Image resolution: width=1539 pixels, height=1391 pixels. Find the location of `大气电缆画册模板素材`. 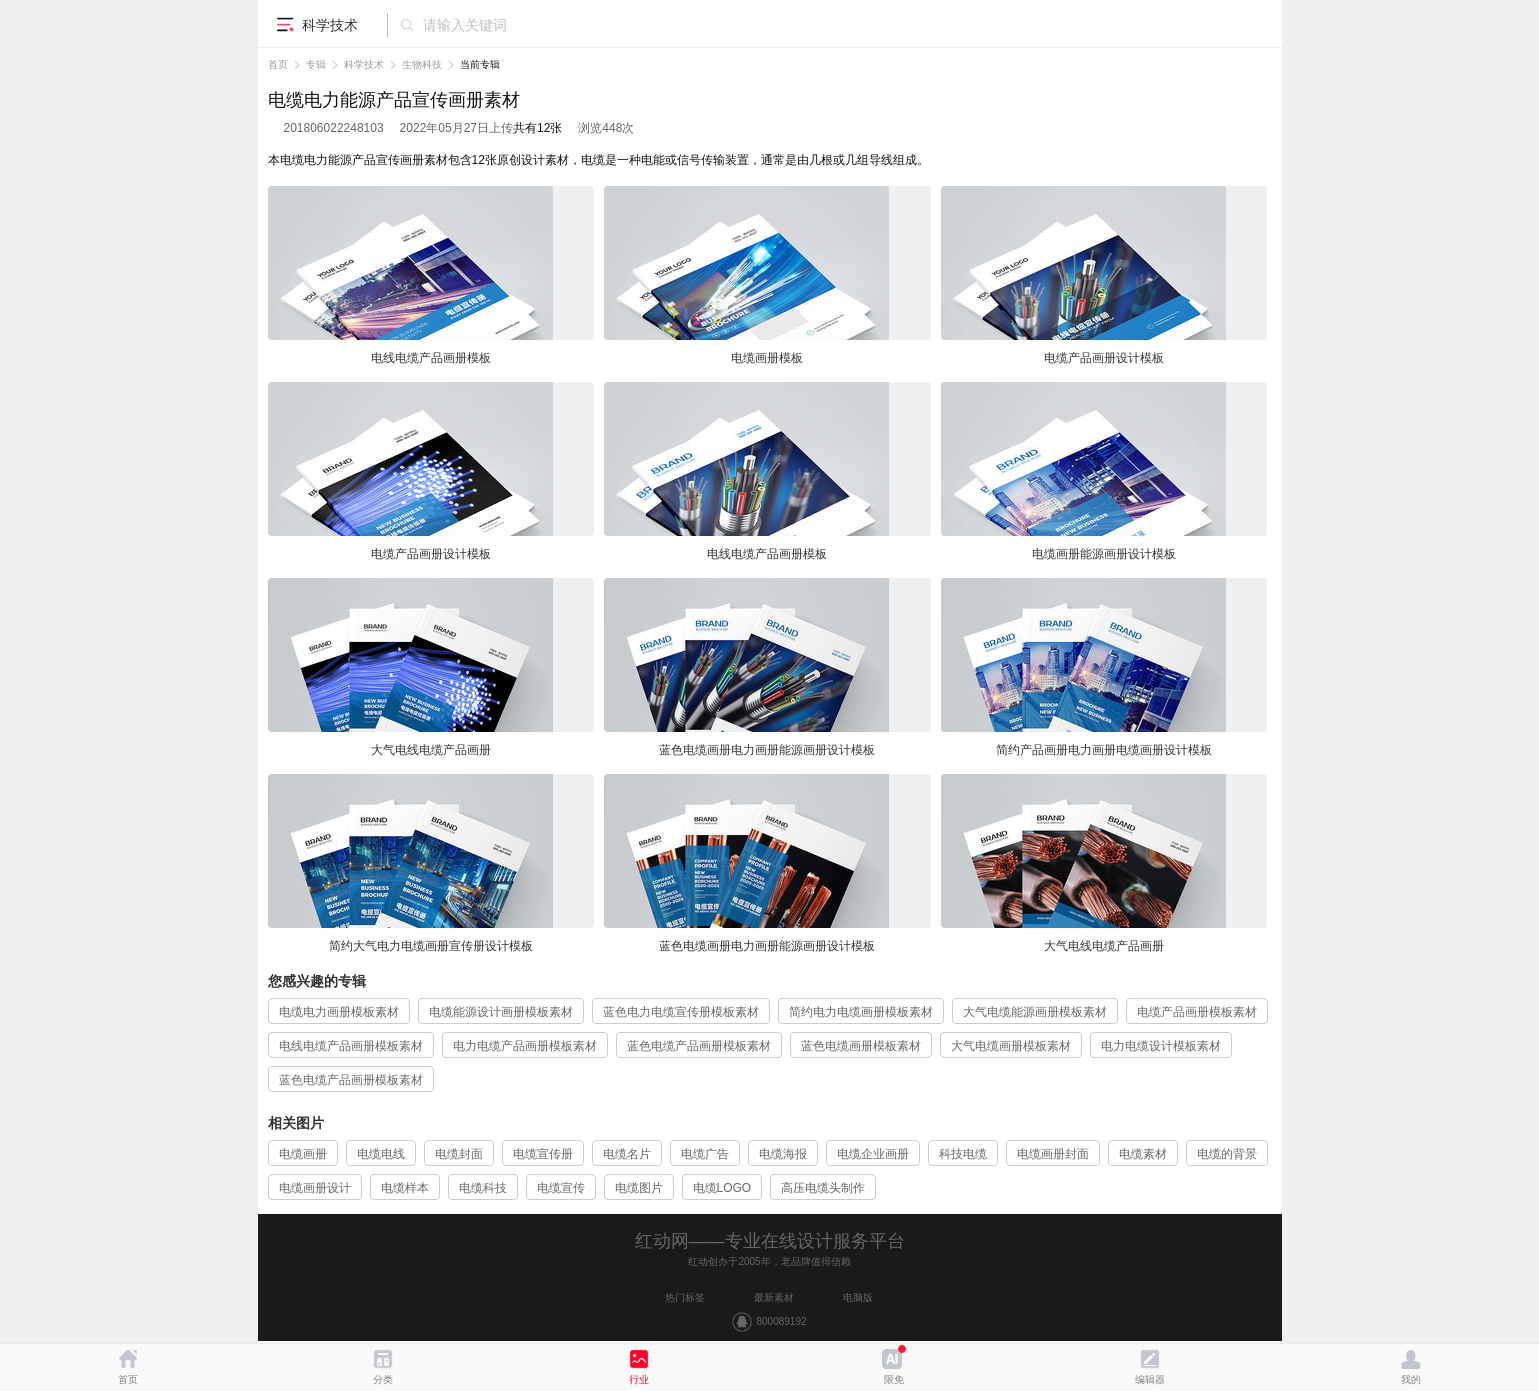

大气电缆画册模板素材 is located at coordinates (1011, 1046).